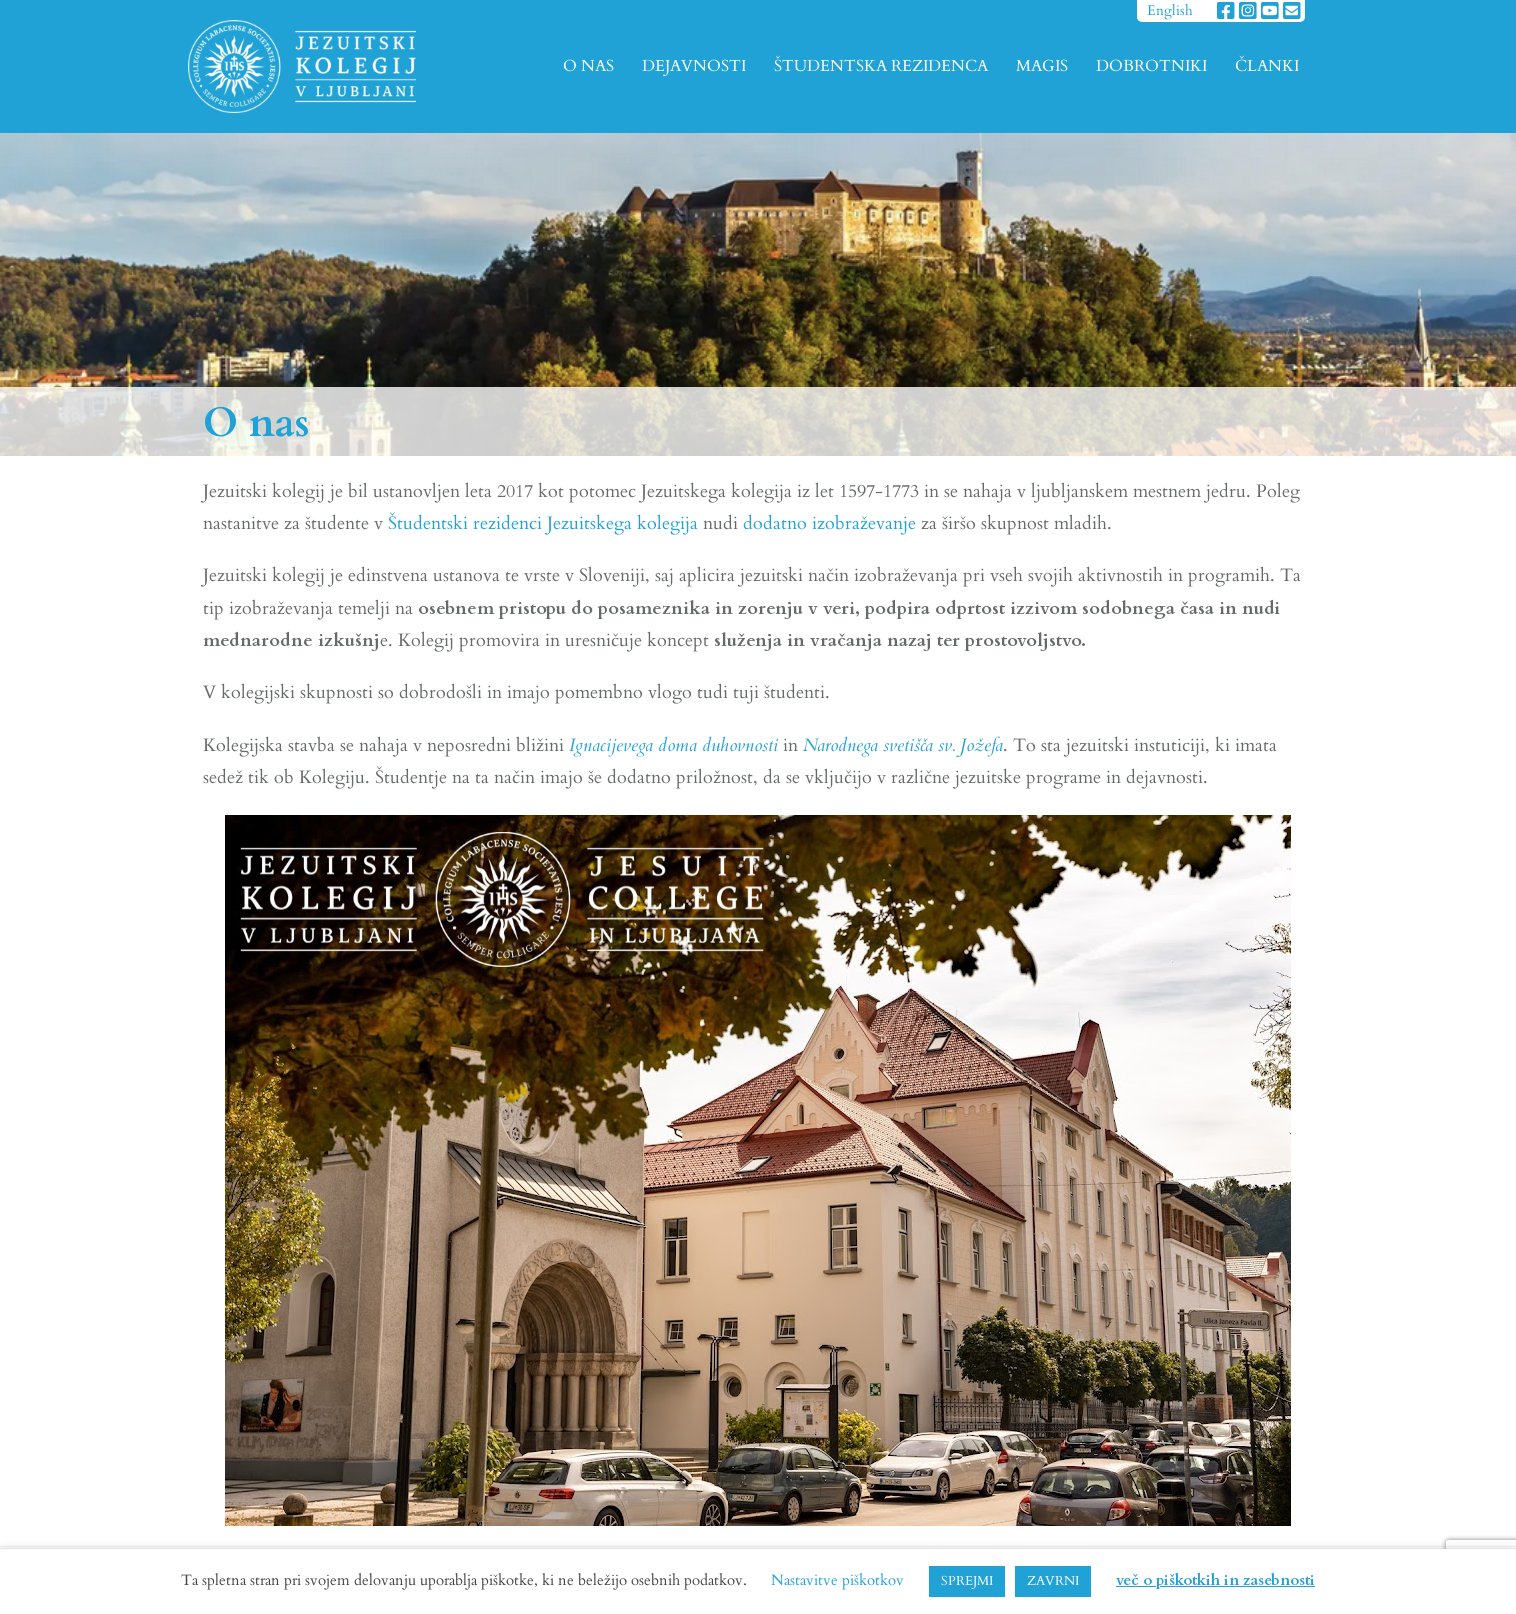 This screenshot has width=1516, height=1614. I want to click on Ignacijevega doma duhovnosti, so click(673, 745).